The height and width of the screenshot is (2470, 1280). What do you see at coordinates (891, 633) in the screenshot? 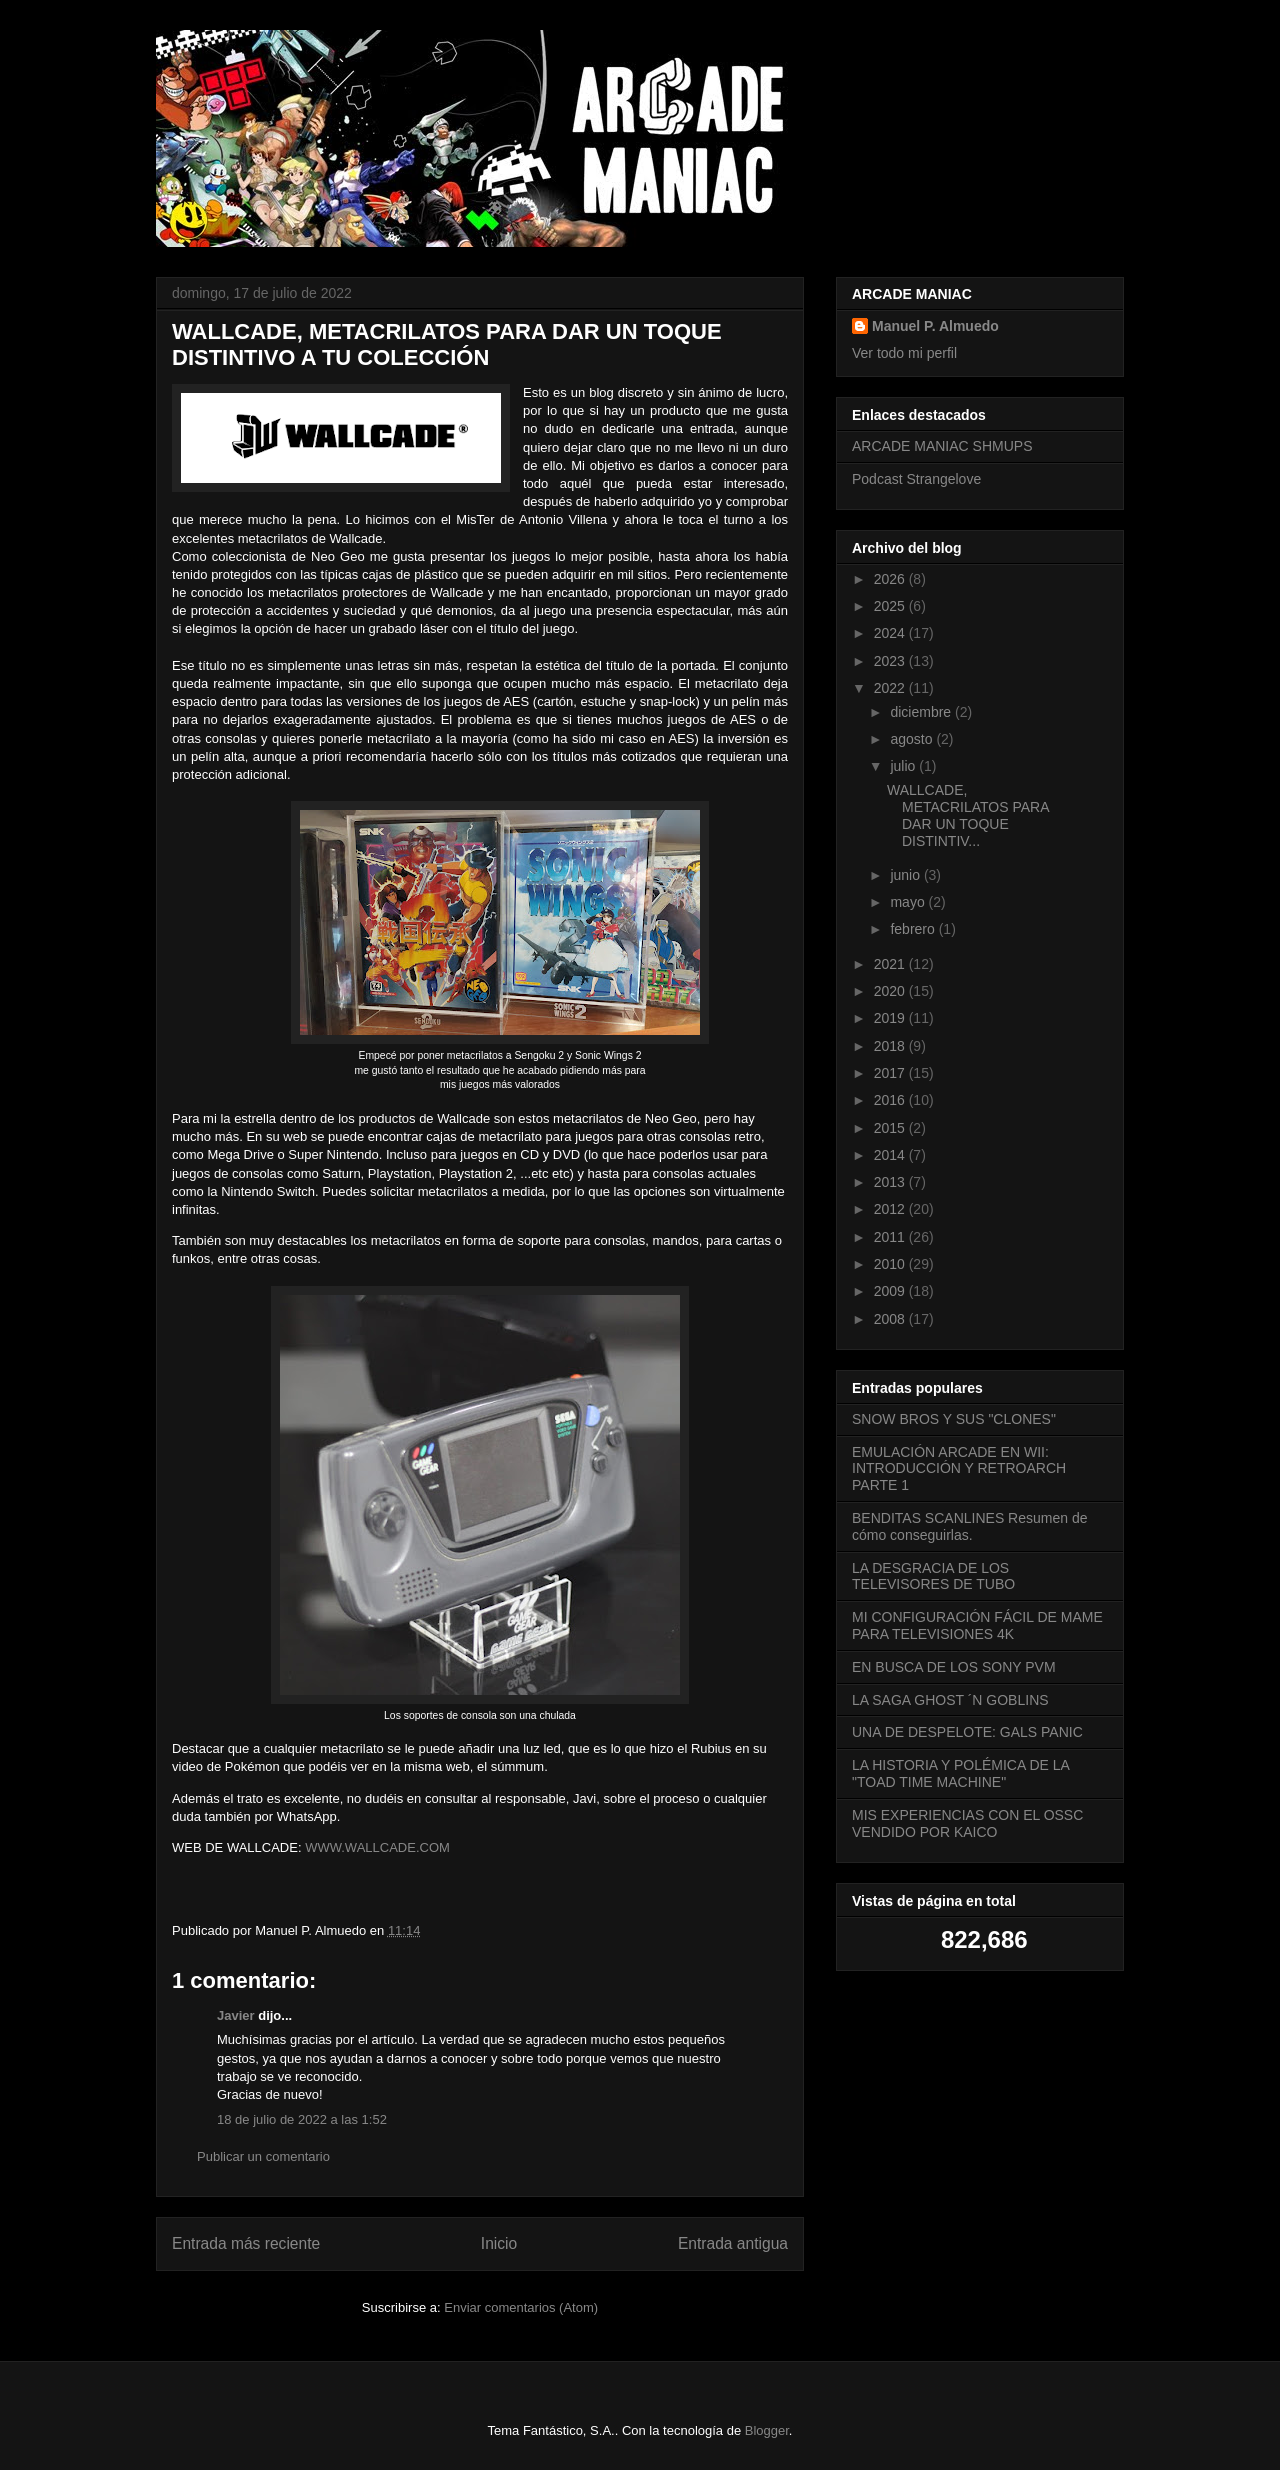
I see `2024` at bounding box center [891, 633].